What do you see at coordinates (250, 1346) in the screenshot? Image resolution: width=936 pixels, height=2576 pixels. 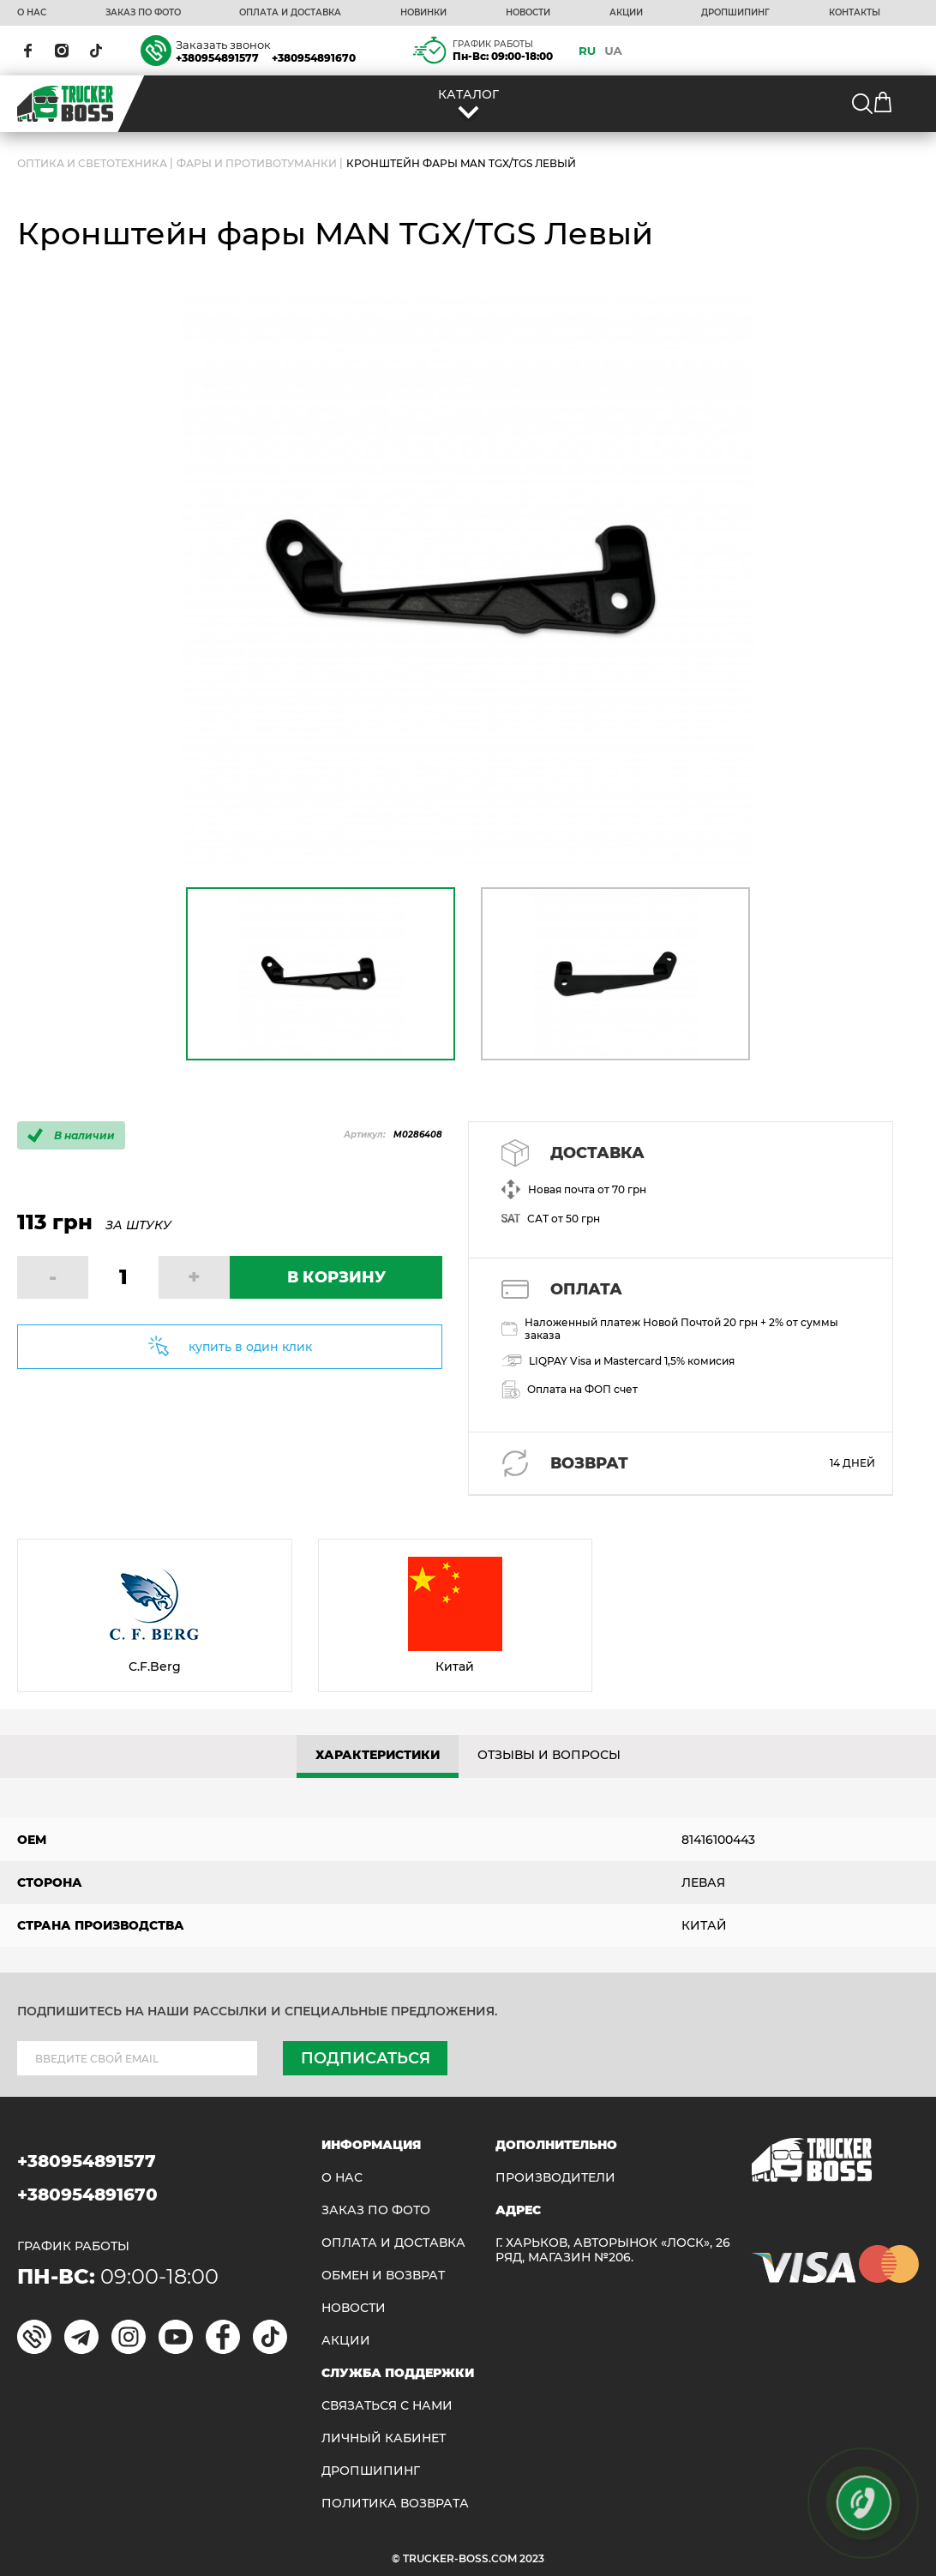 I see `купить в один клик` at bounding box center [250, 1346].